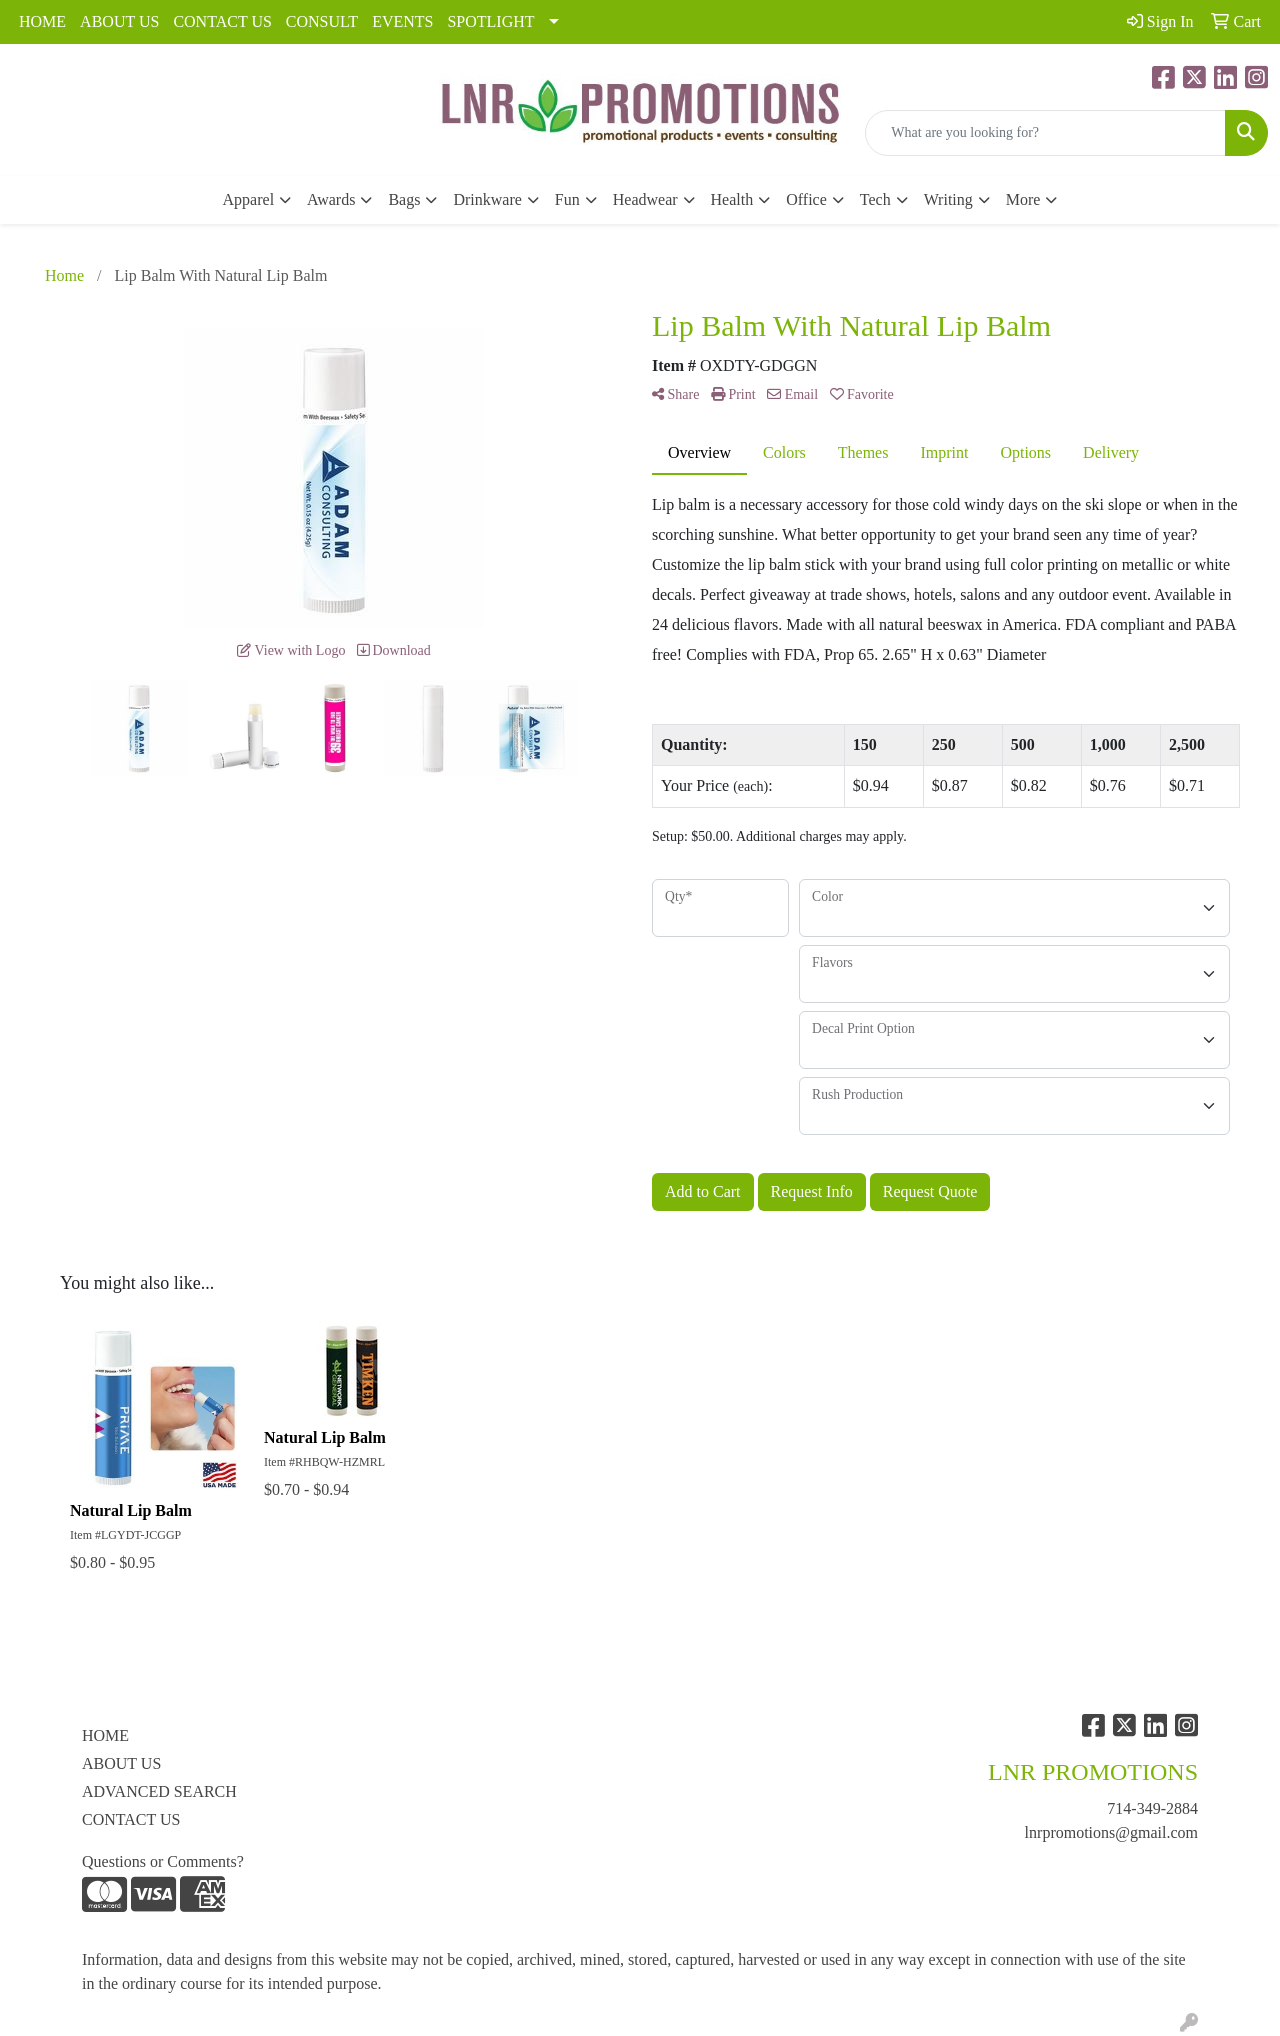 The height and width of the screenshot is (2036, 1280). Describe the element at coordinates (1152, 1808) in the screenshot. I see `714-349-2884` at that location.